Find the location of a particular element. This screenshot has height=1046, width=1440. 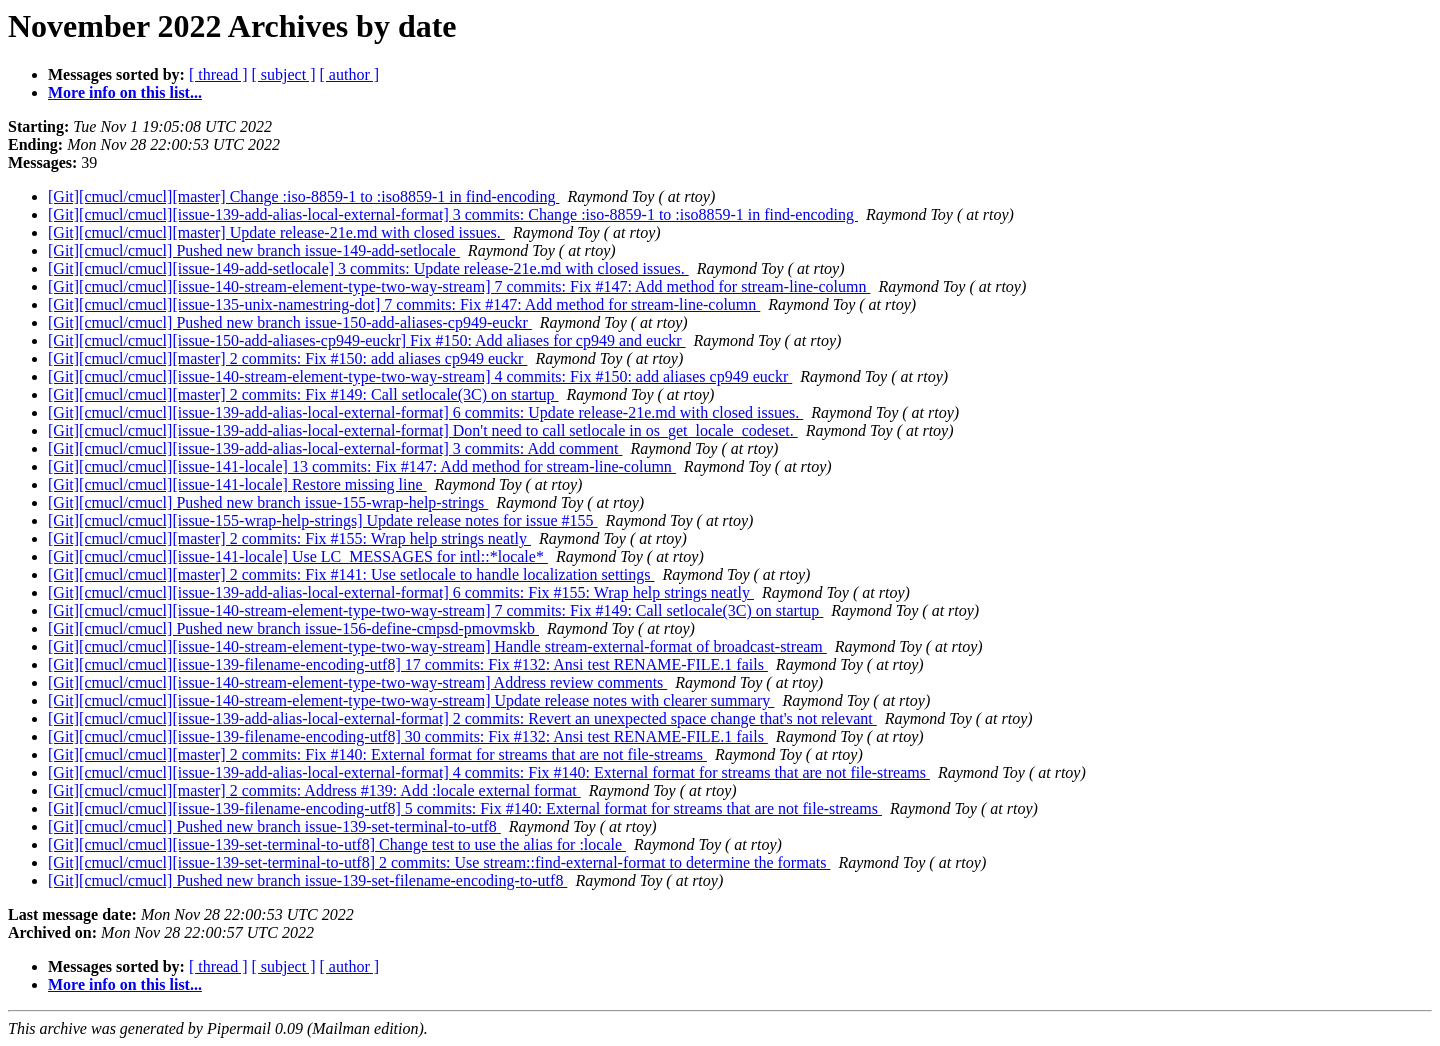

[Git][cmucl/cmucl][master] 2 commits: Fix #141: Use setlocale to handle localization settings is located at coordinates (351, 574).